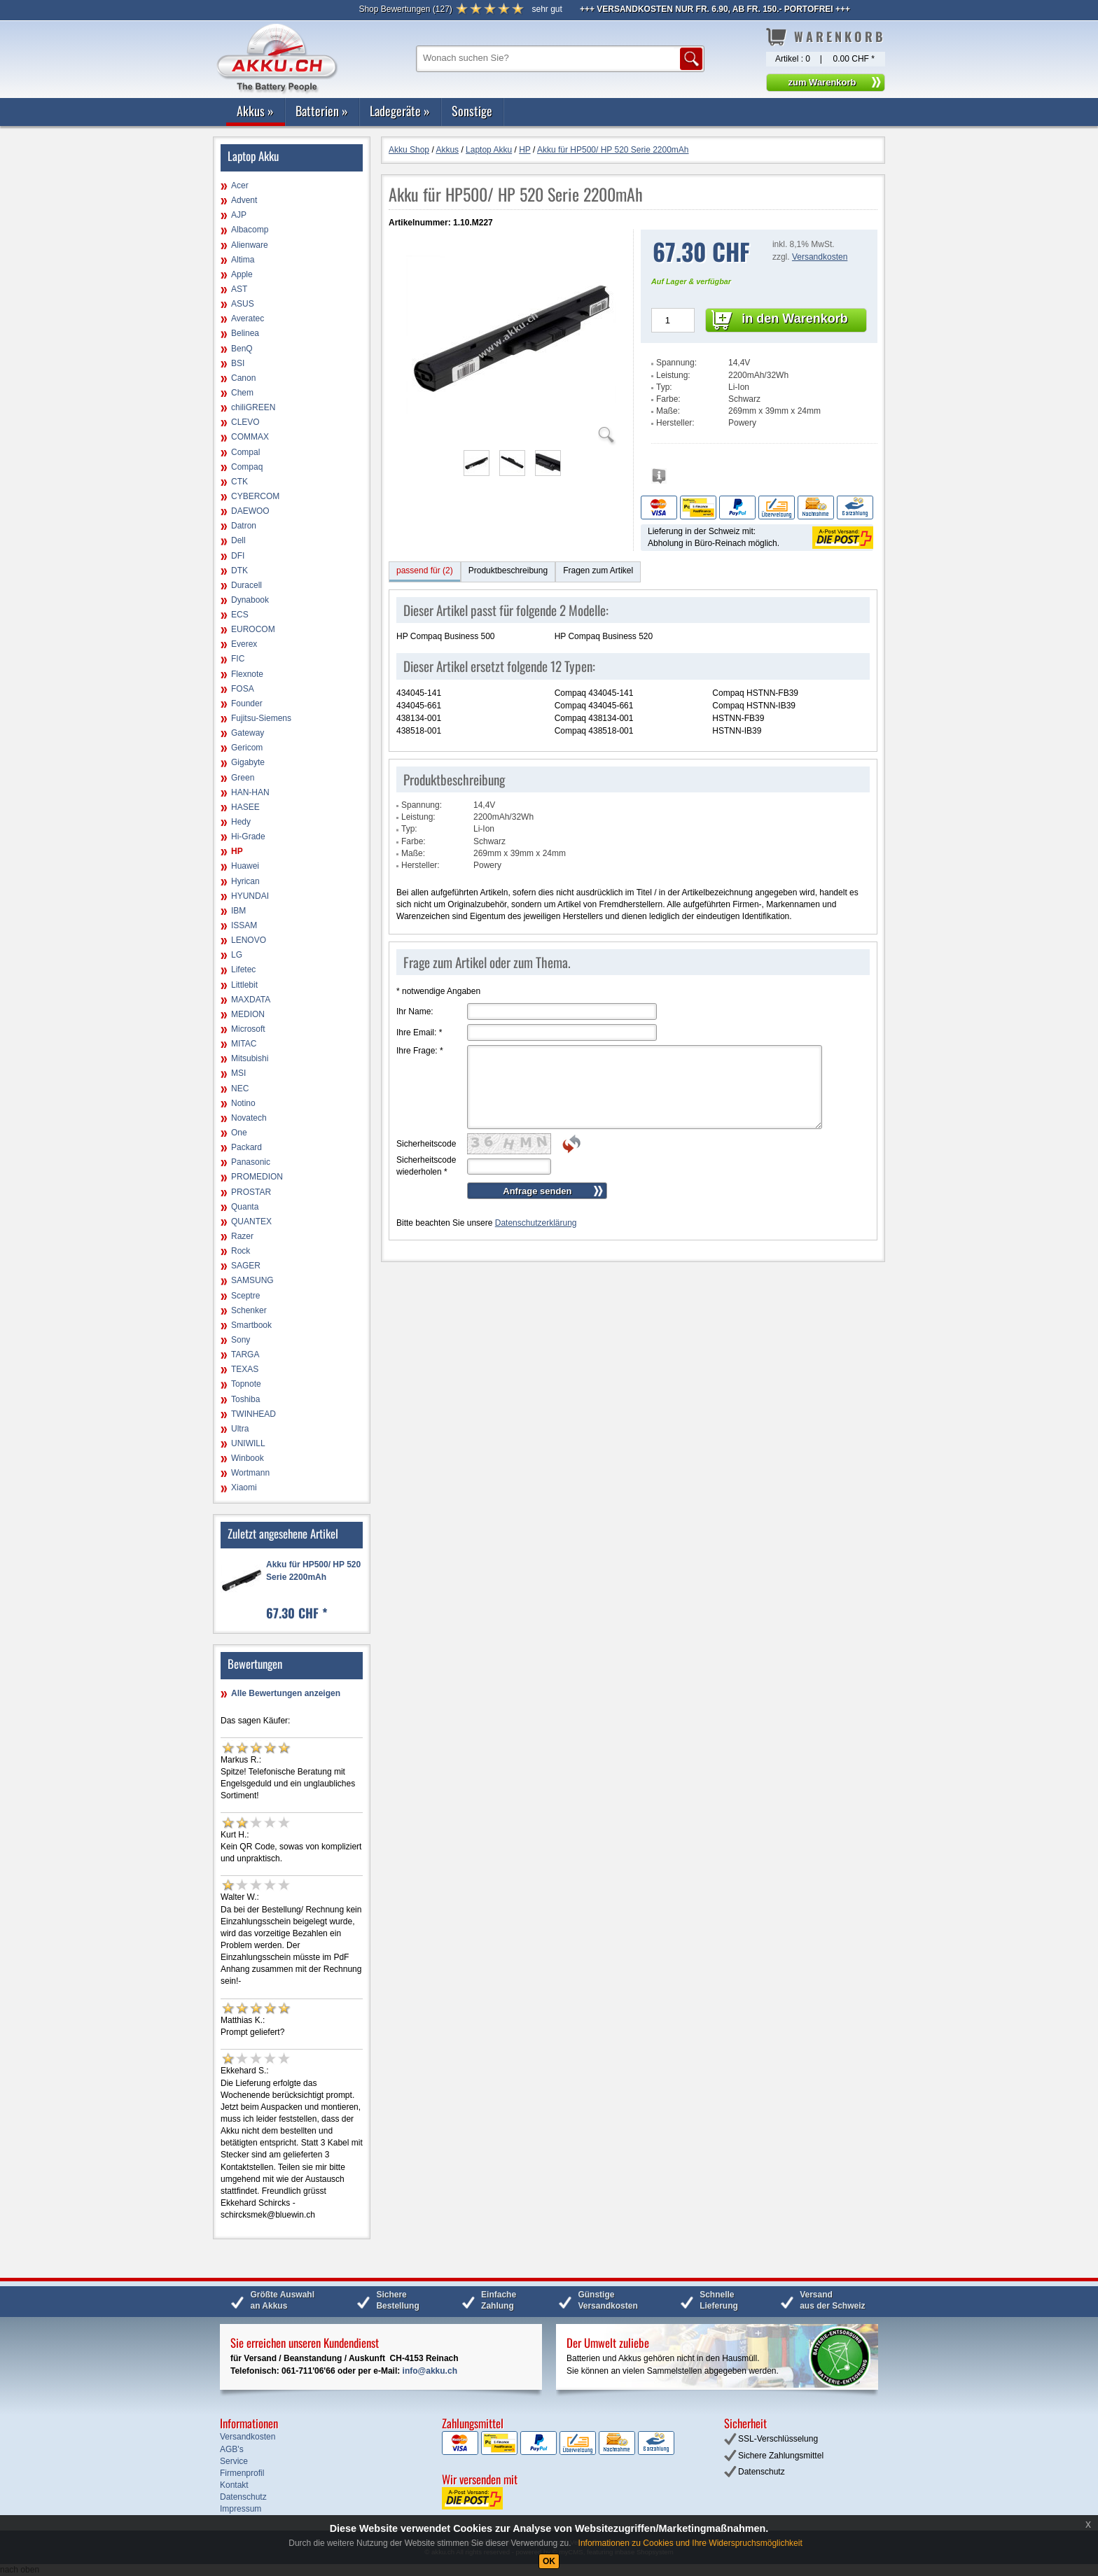  Describe the element at coordinates (245, 881) in the screenshot. I see `Hyrican` at that location.